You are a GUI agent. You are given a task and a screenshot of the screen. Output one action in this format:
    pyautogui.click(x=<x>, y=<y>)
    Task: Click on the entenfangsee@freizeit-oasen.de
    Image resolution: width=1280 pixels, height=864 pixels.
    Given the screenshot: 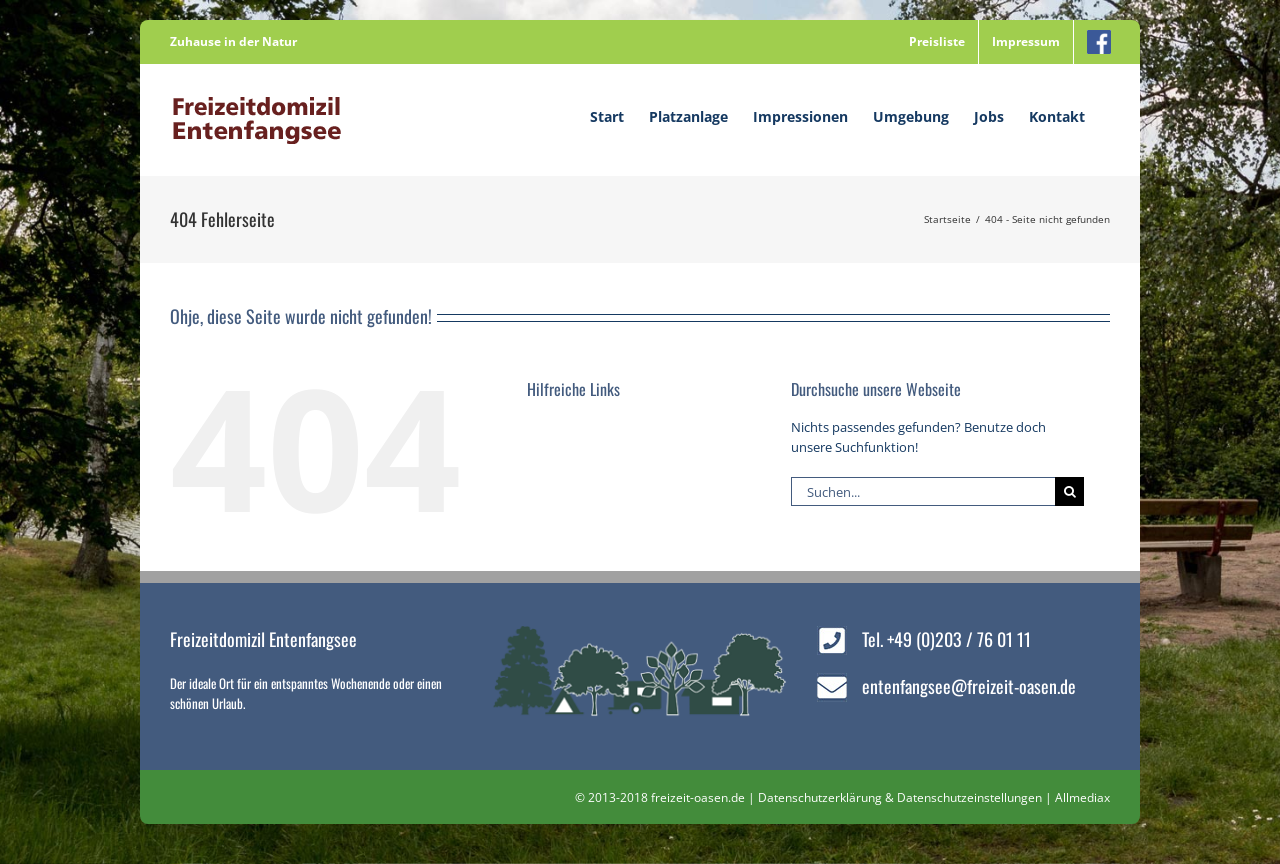 What is the action you would take?
    pyautogui.click(x=969, y=686)
    